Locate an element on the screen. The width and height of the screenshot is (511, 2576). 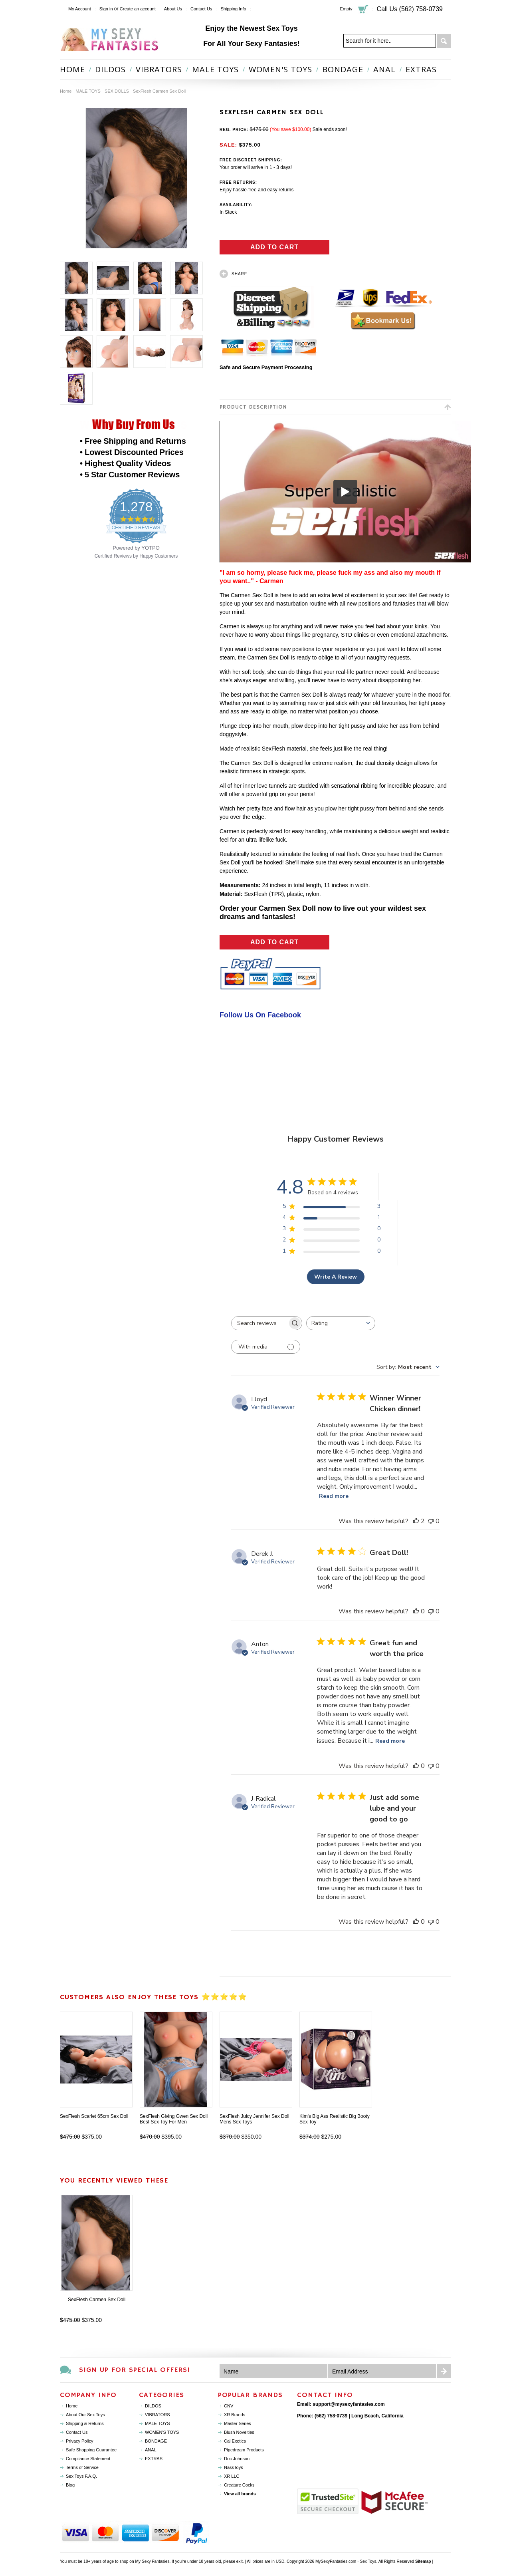
SexFlesh Scarlet 65cm Sex Doll is located at coordinates (94, 2116).